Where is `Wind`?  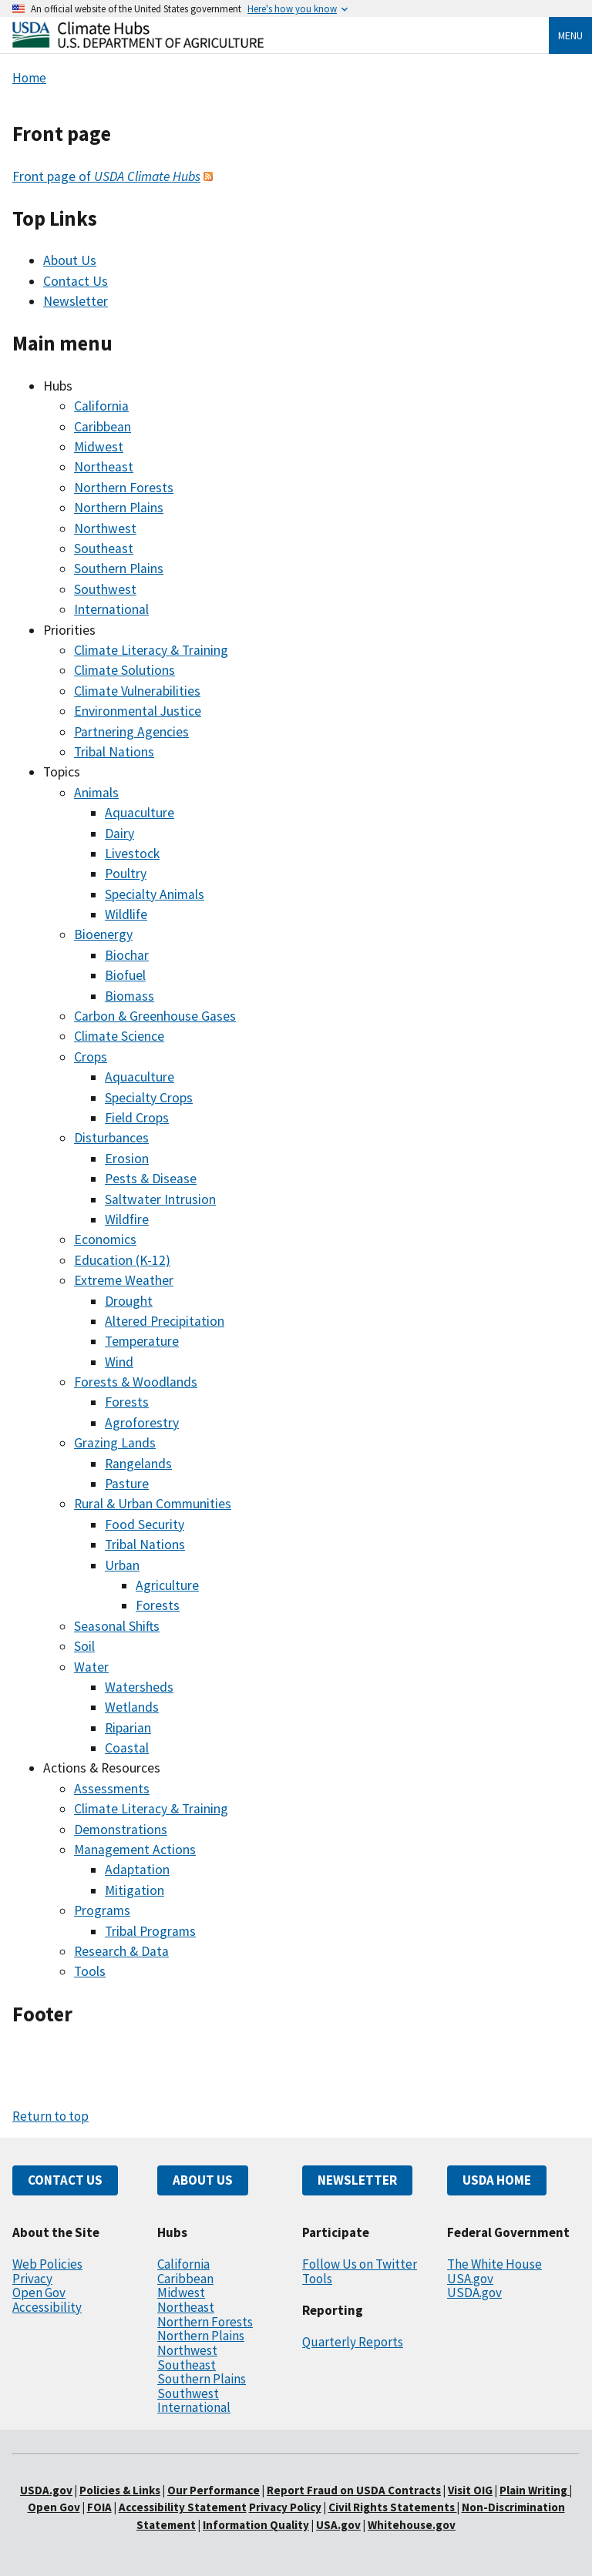
Wind is located at coordinates (119, 1361).